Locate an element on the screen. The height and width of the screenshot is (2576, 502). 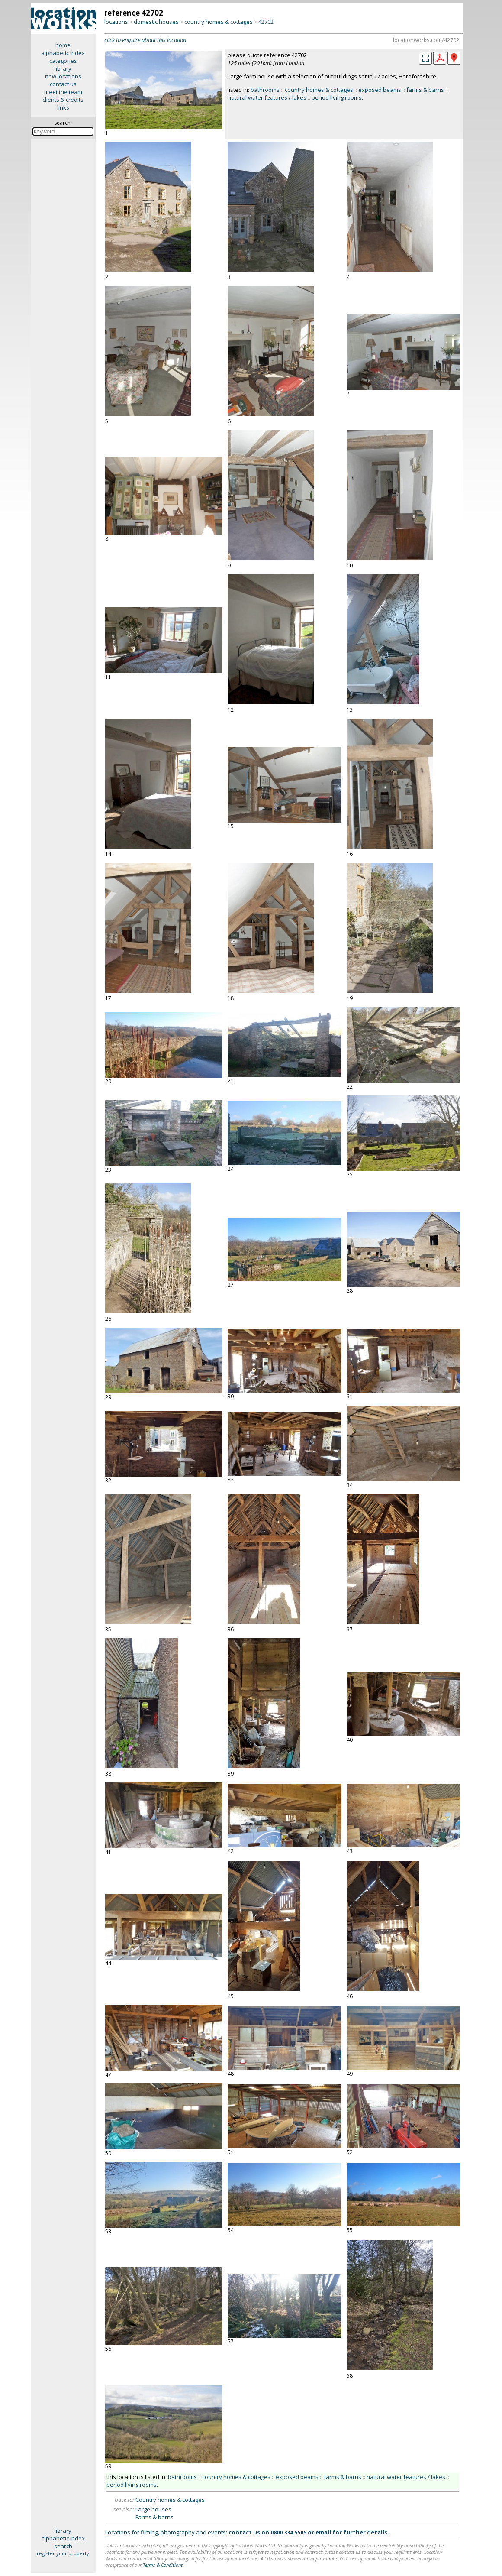
domestic houses is located at coordinates (156, 22).